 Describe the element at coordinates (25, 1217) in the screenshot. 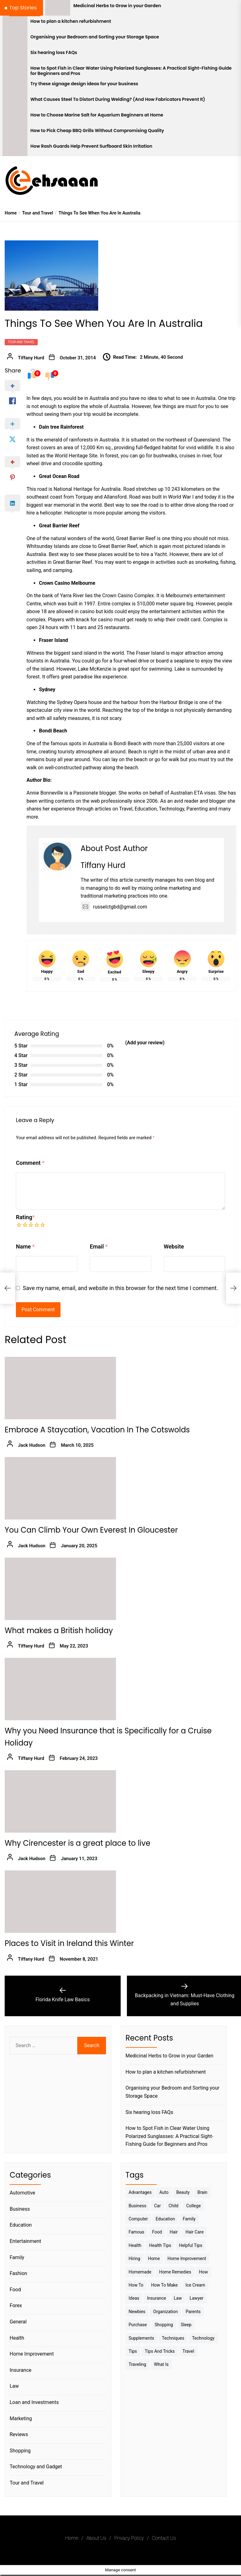

I see `Rating` at that location.